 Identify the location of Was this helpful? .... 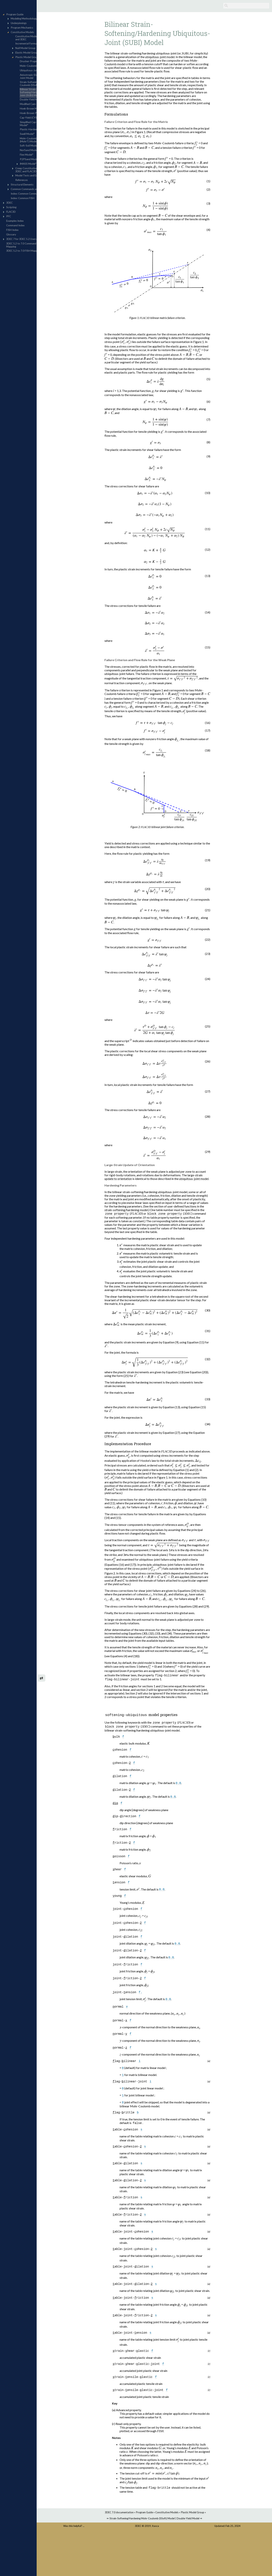
(98, 2562).